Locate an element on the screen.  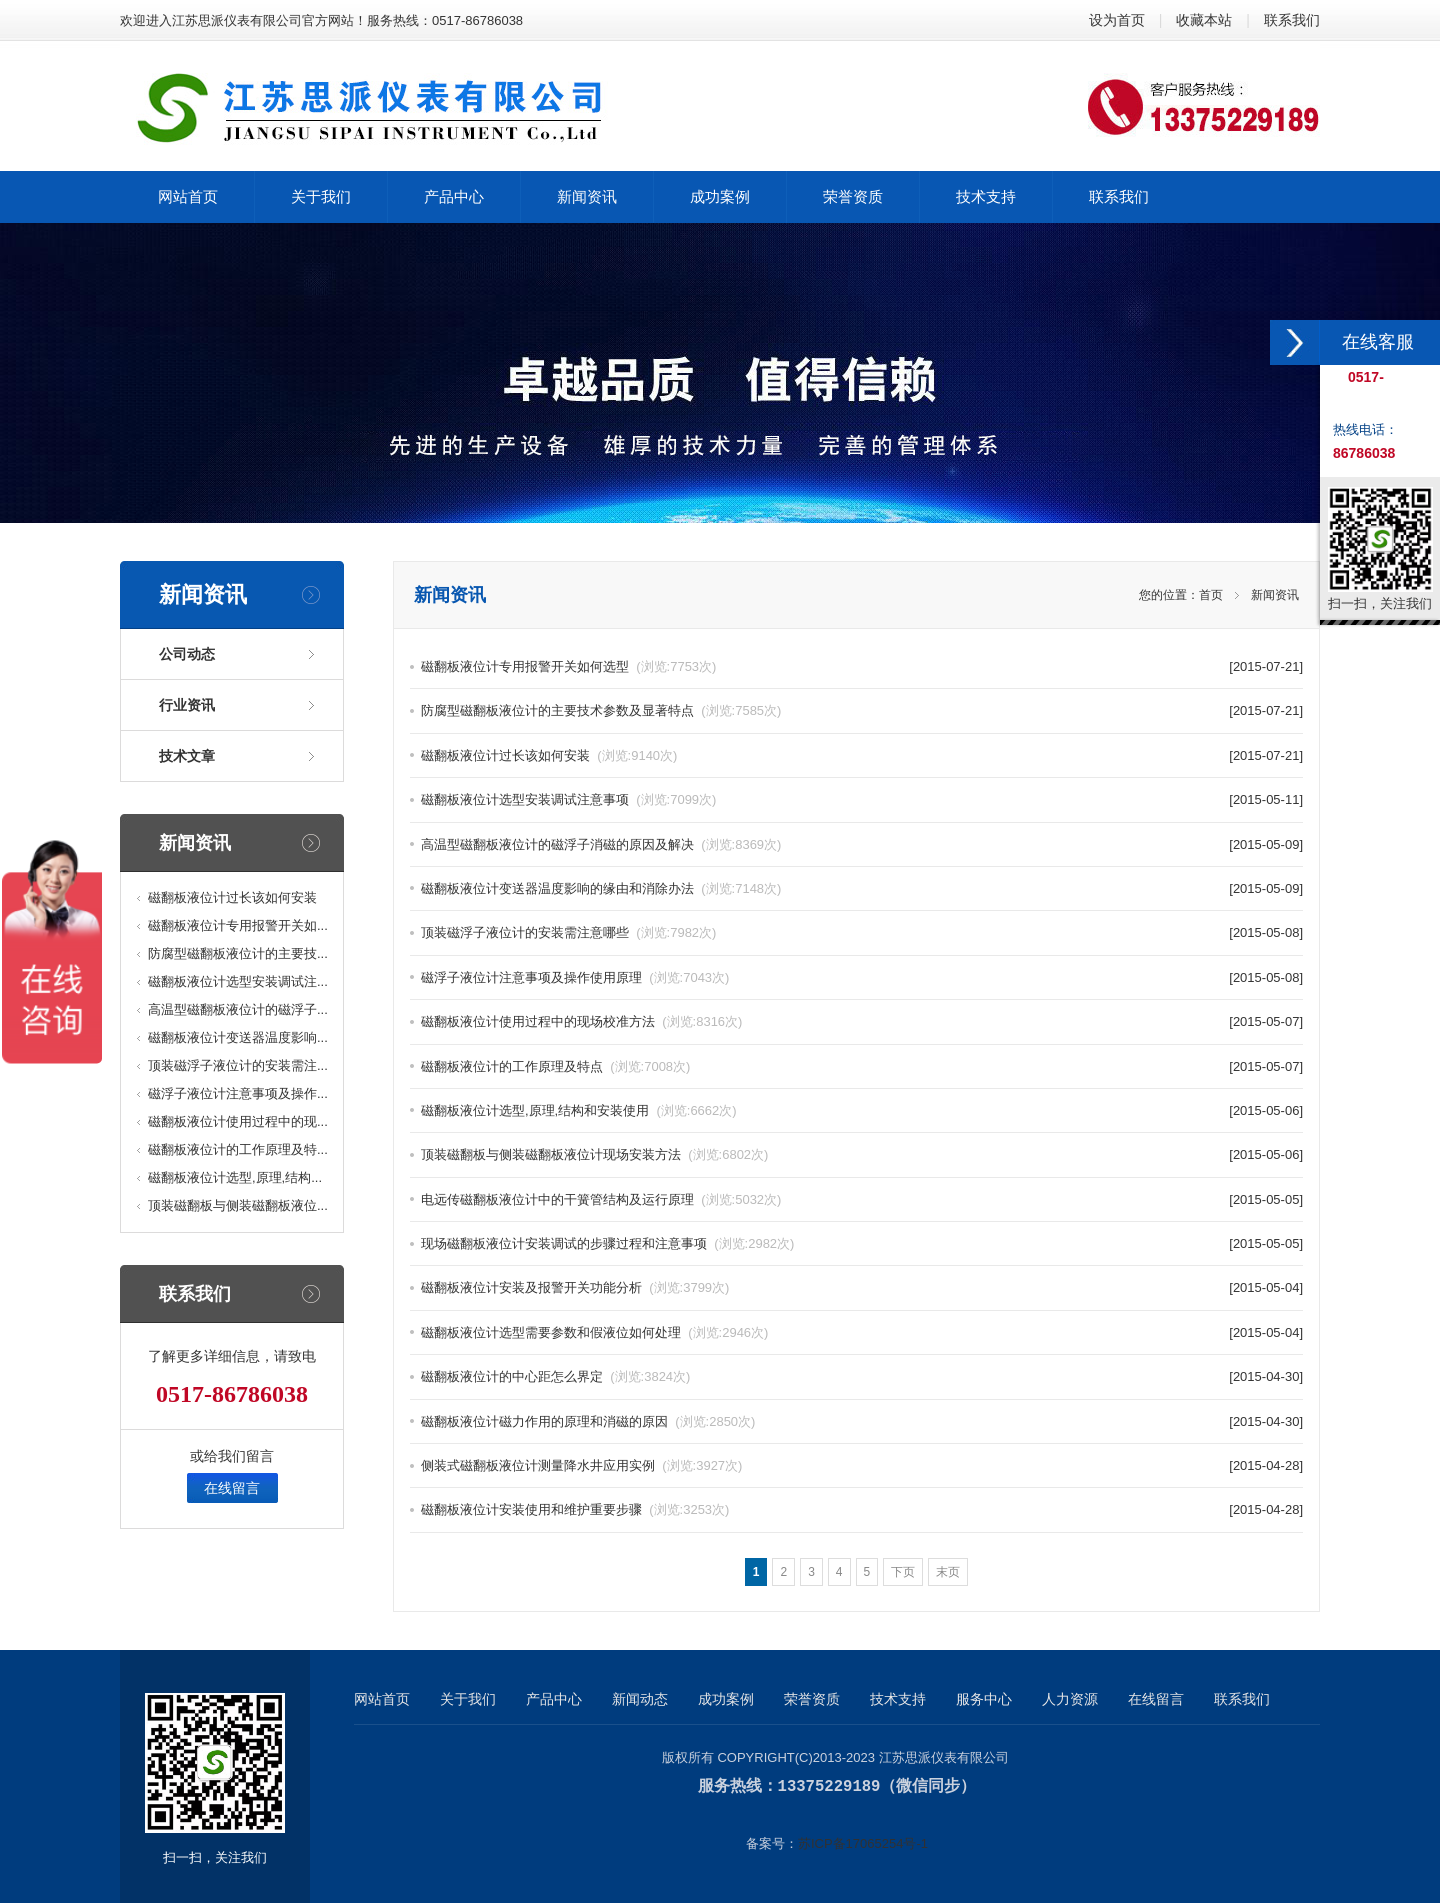
新闻动态 is located at coordinates (640, 1699).